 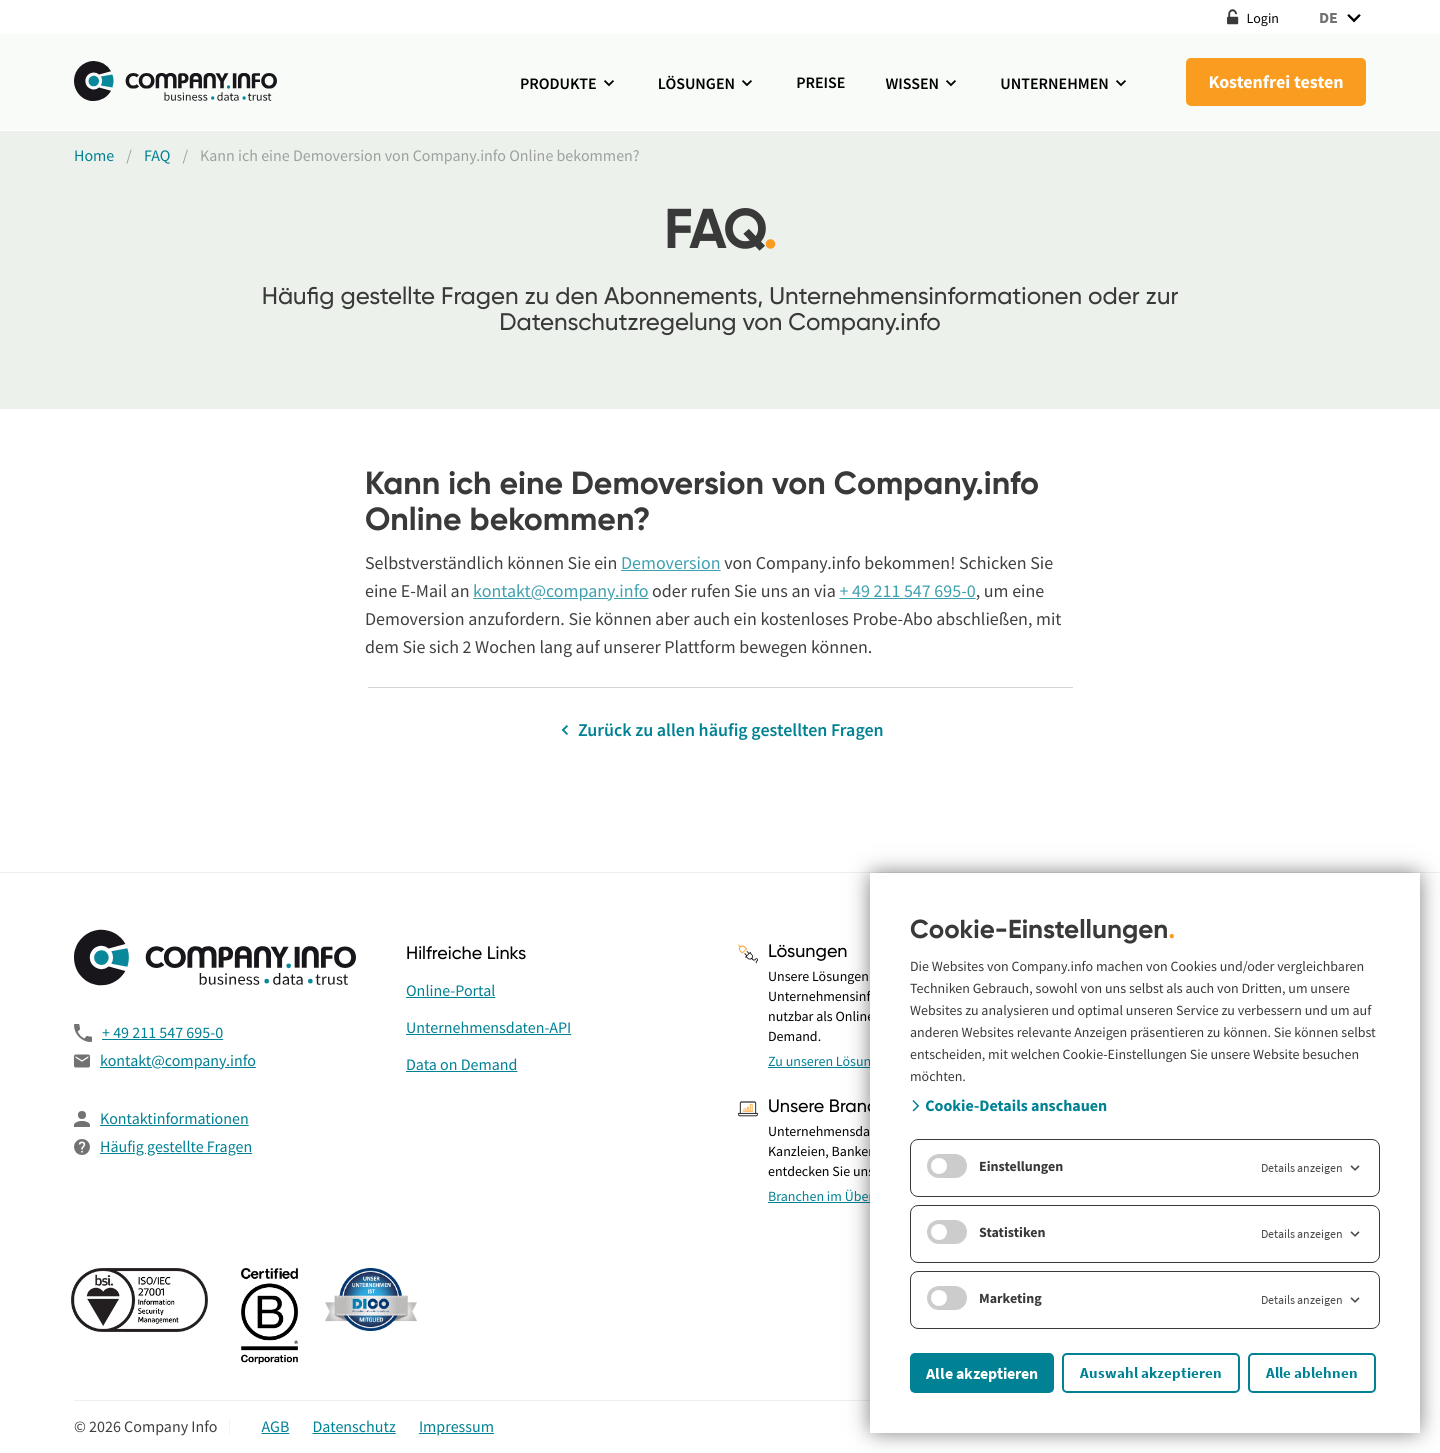 What do you see at coordinates (176, 1147) in the screenshot?
I see `Häufig gestellte Fragen` at bounding box center [176, 1147].